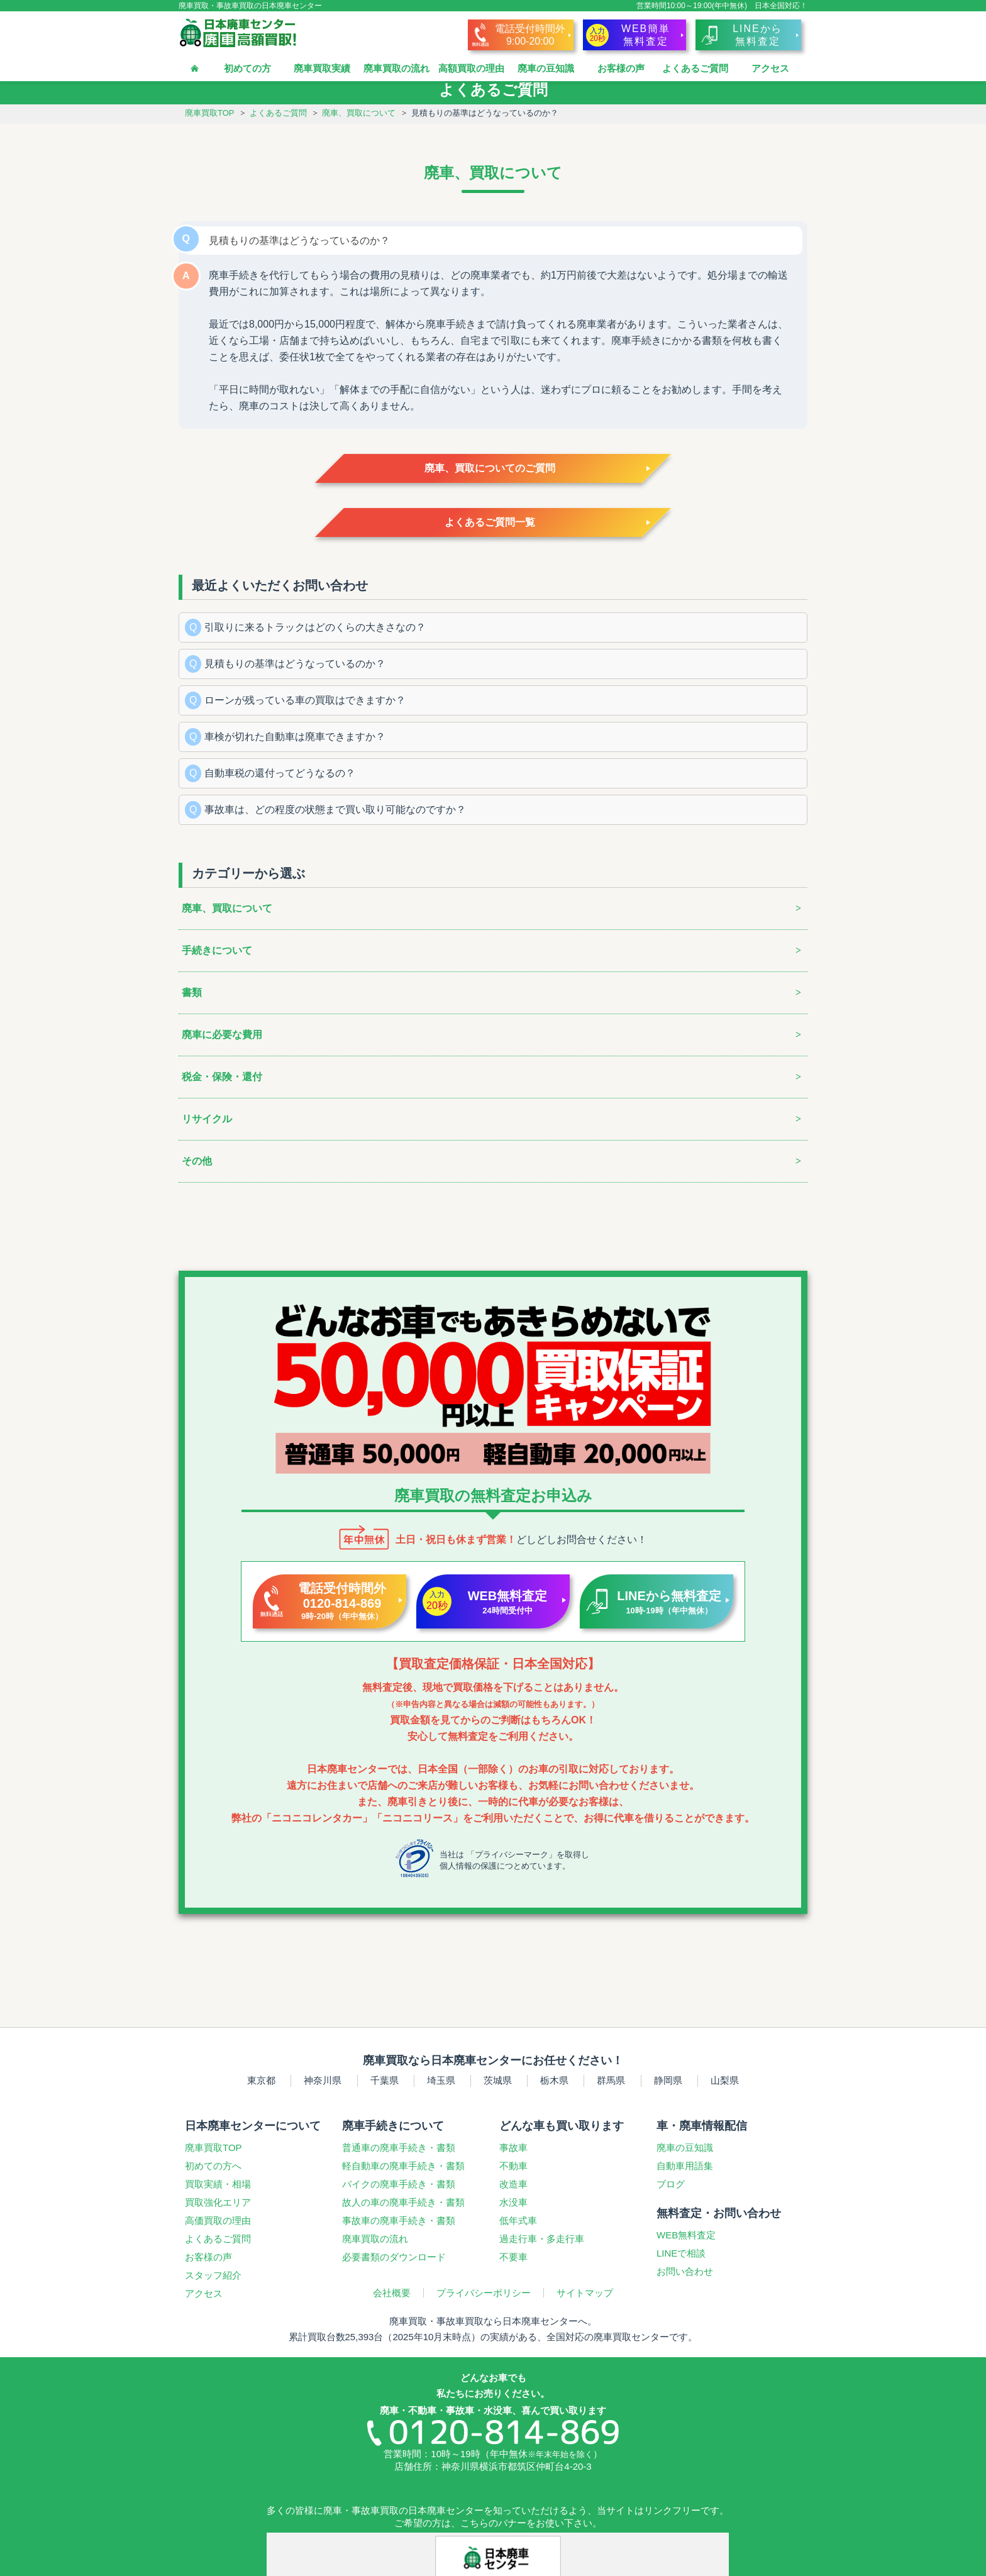 The image size is (986, 2576). Describe the element at coordinates (541, 2238) in the screenshot. I see `過走行車多走行車` at that location.